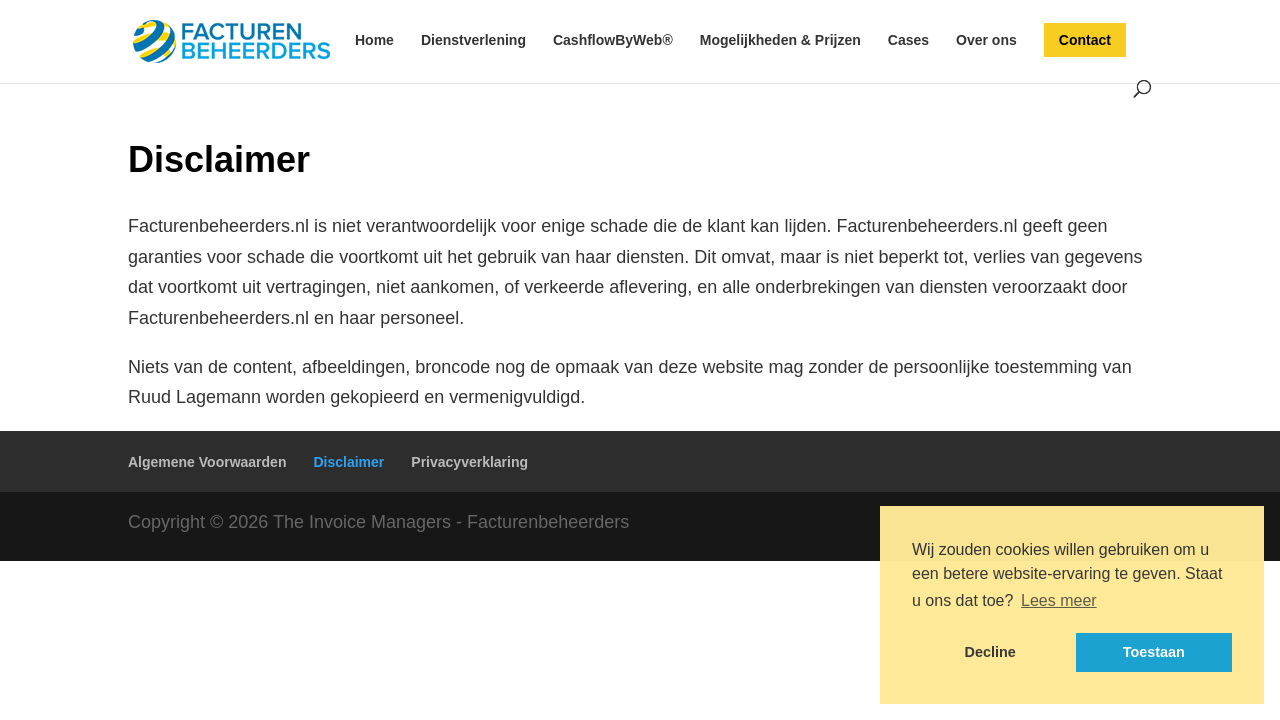 Image resolution: width=1280 pixels, height=720 pixels. What do you see at coordinates (469, 462) in the screenshot?
I see `Privacyverklaring` at bounding box center [469, 462].